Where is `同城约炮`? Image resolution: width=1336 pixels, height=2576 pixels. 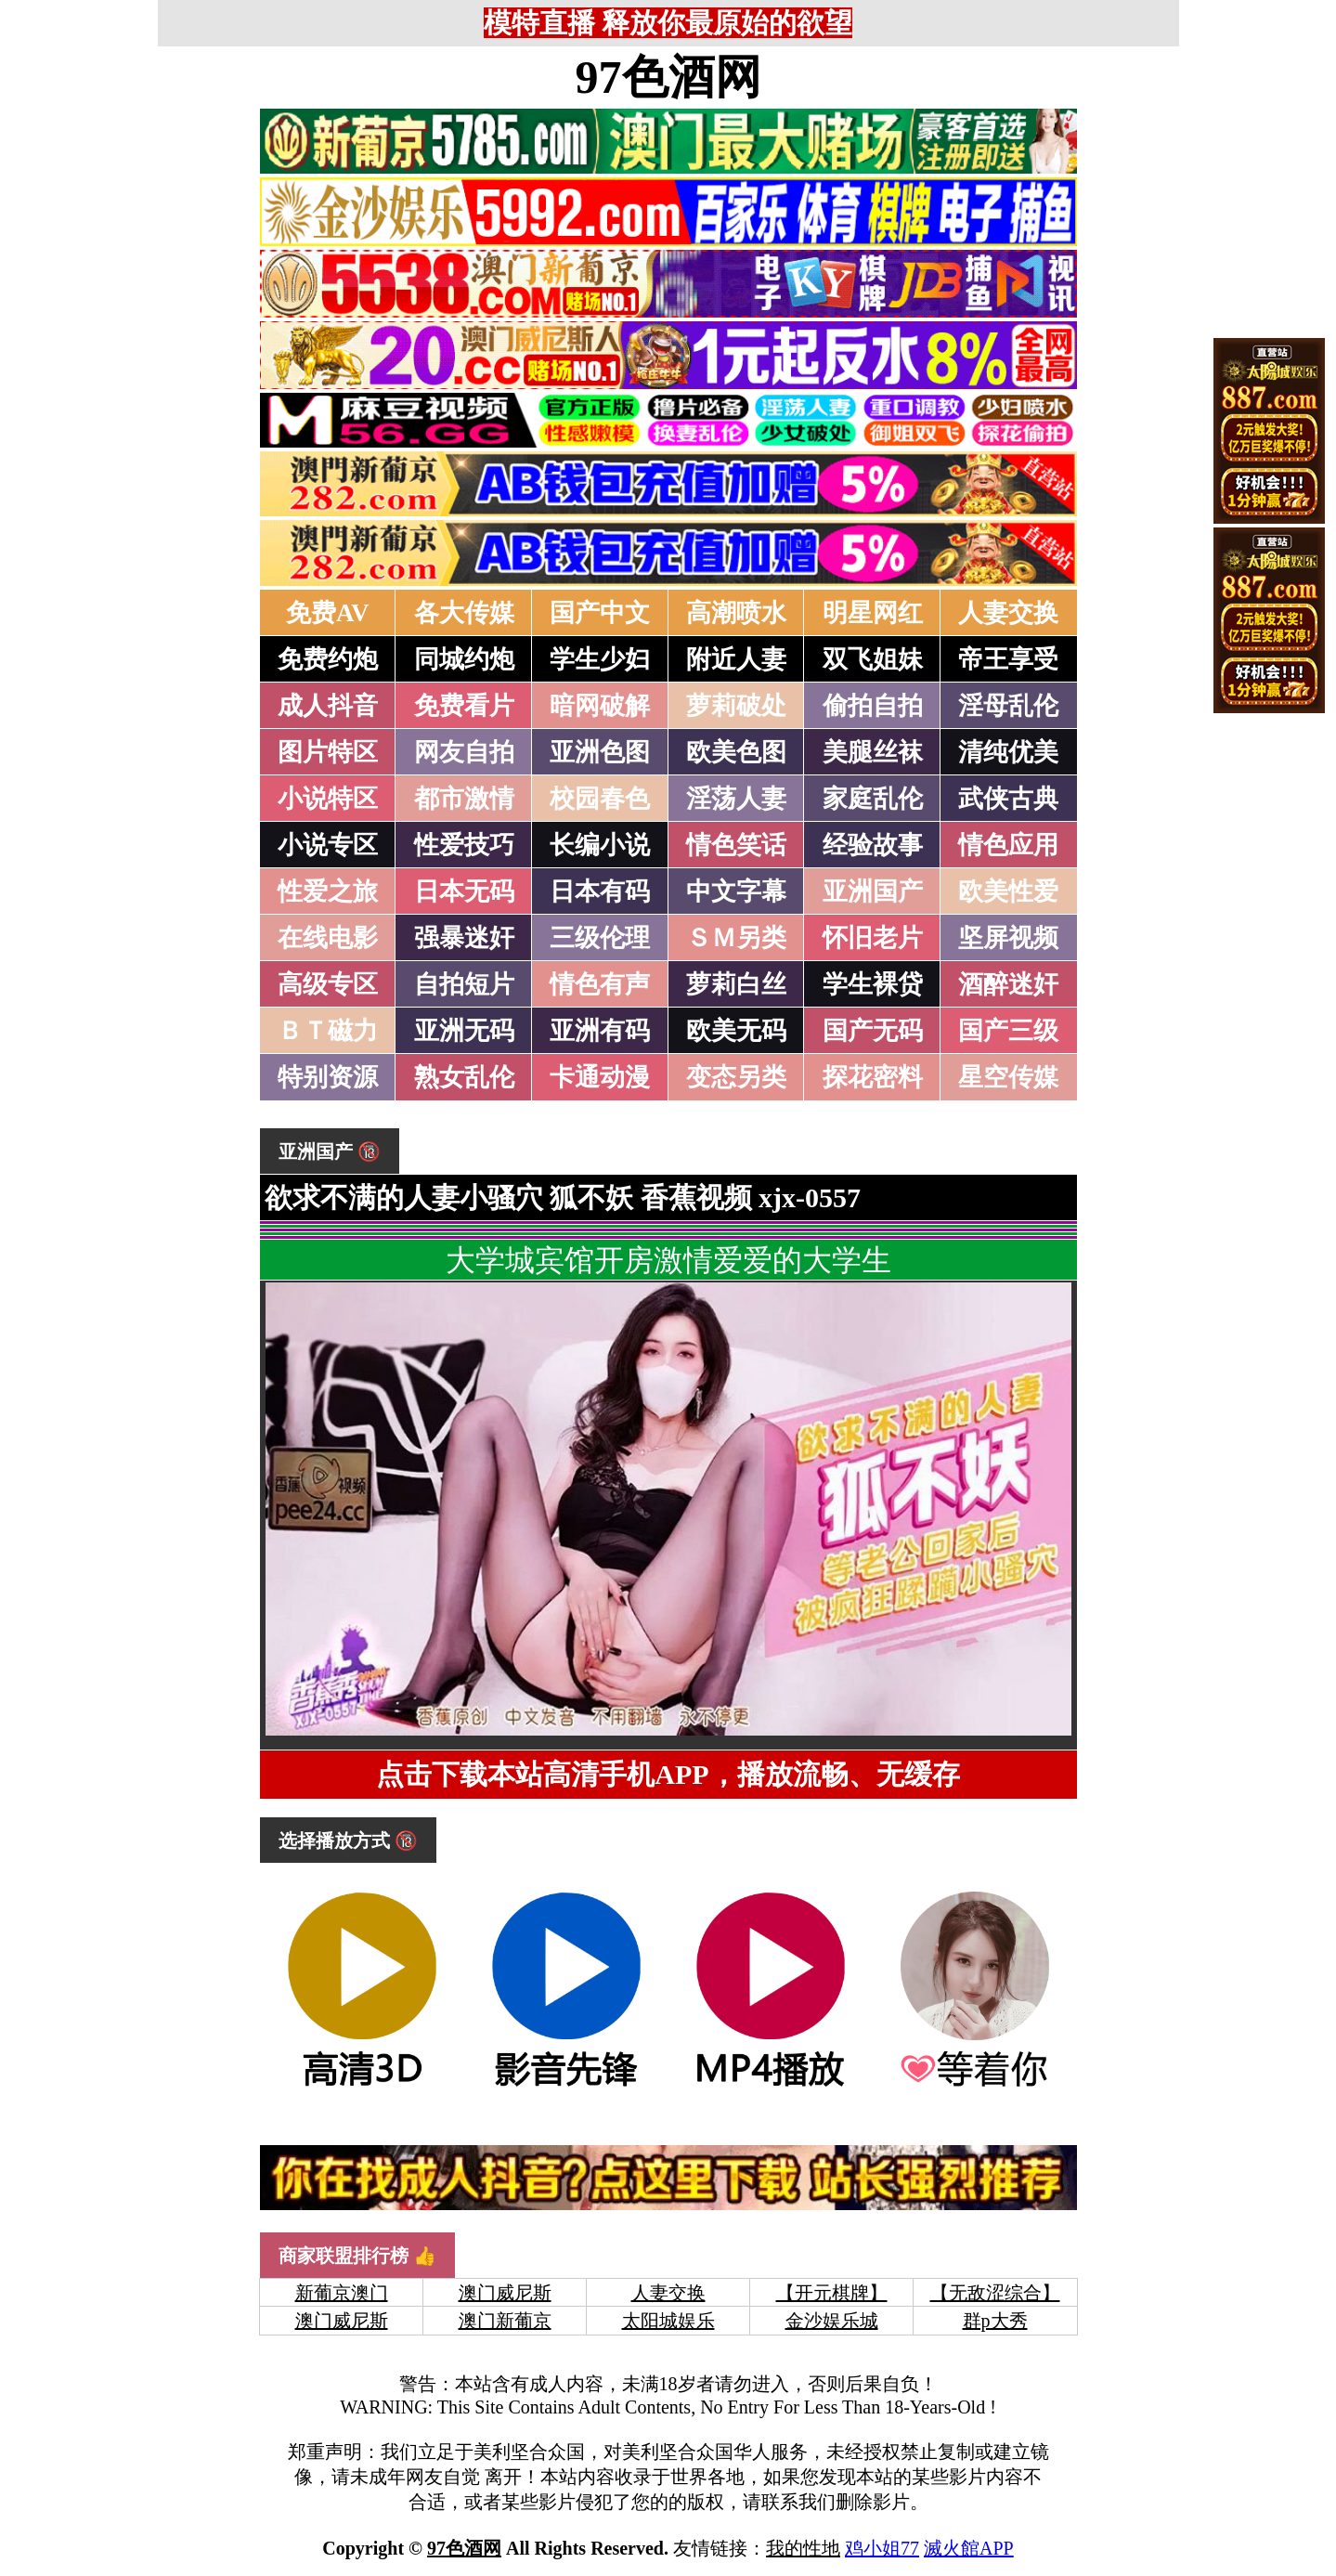 同城约炮 is located at coordinates (464, 659).